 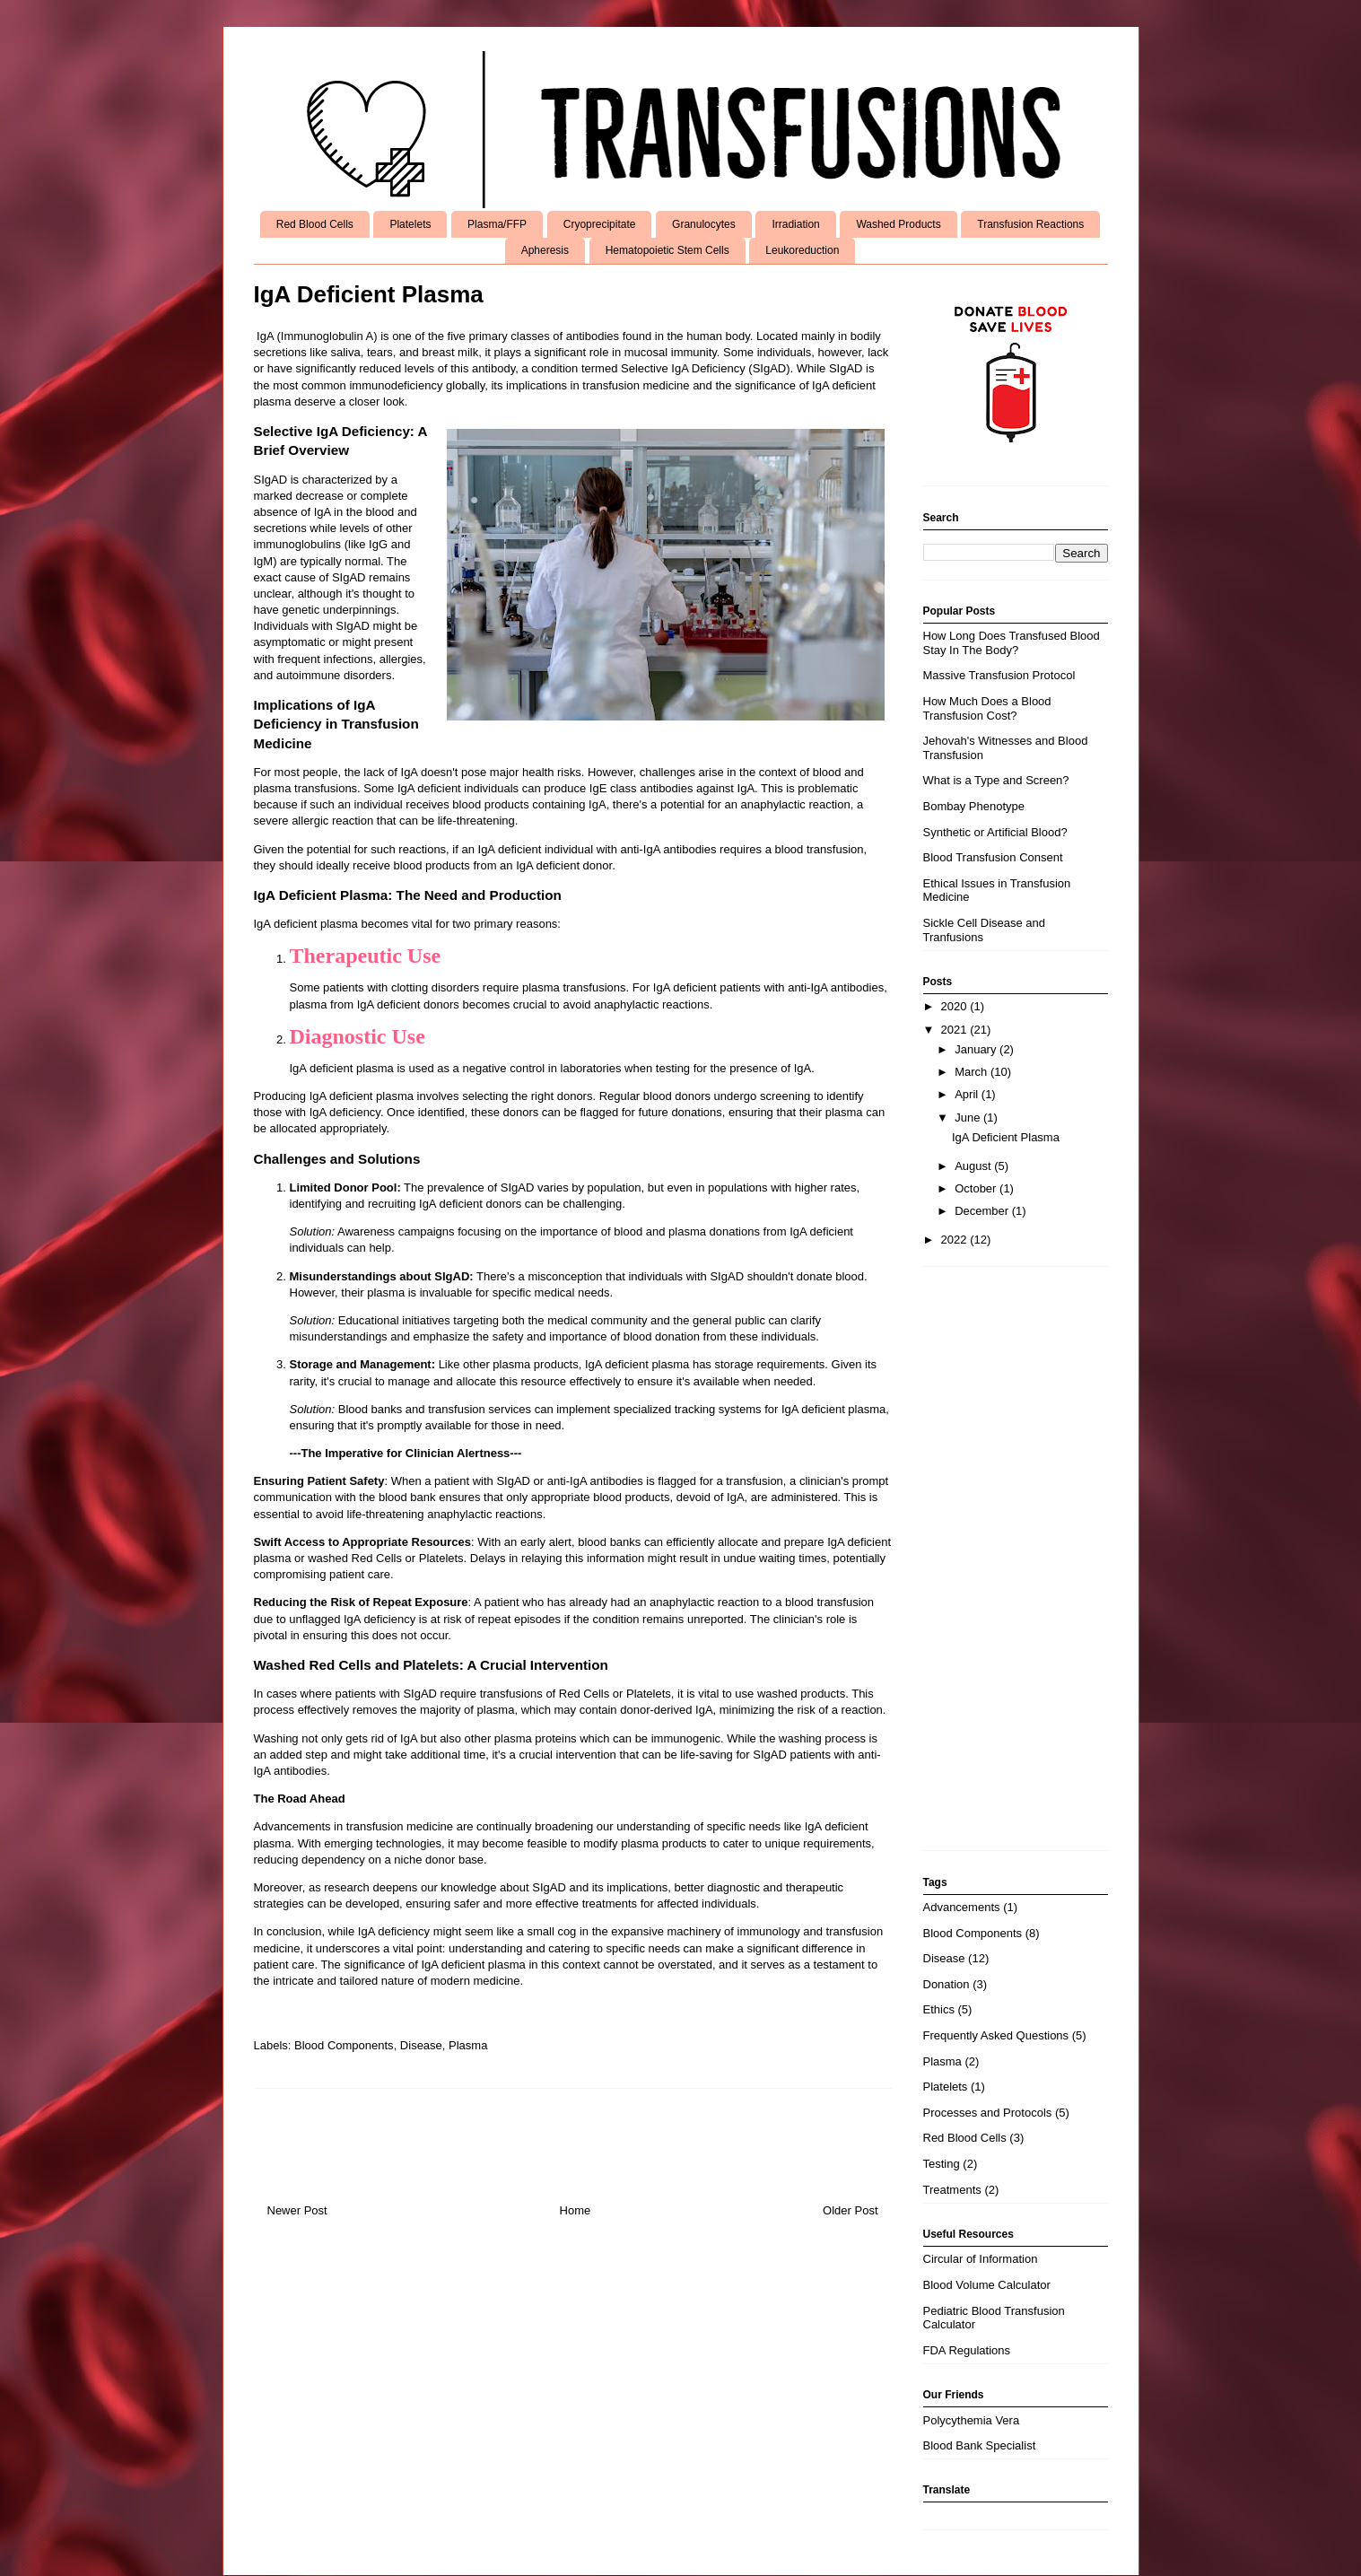 What do you see at coordinates (993, 857) in the screenshot?
I see `Blood Transfusion Consent` at bounding box center [993, 857].